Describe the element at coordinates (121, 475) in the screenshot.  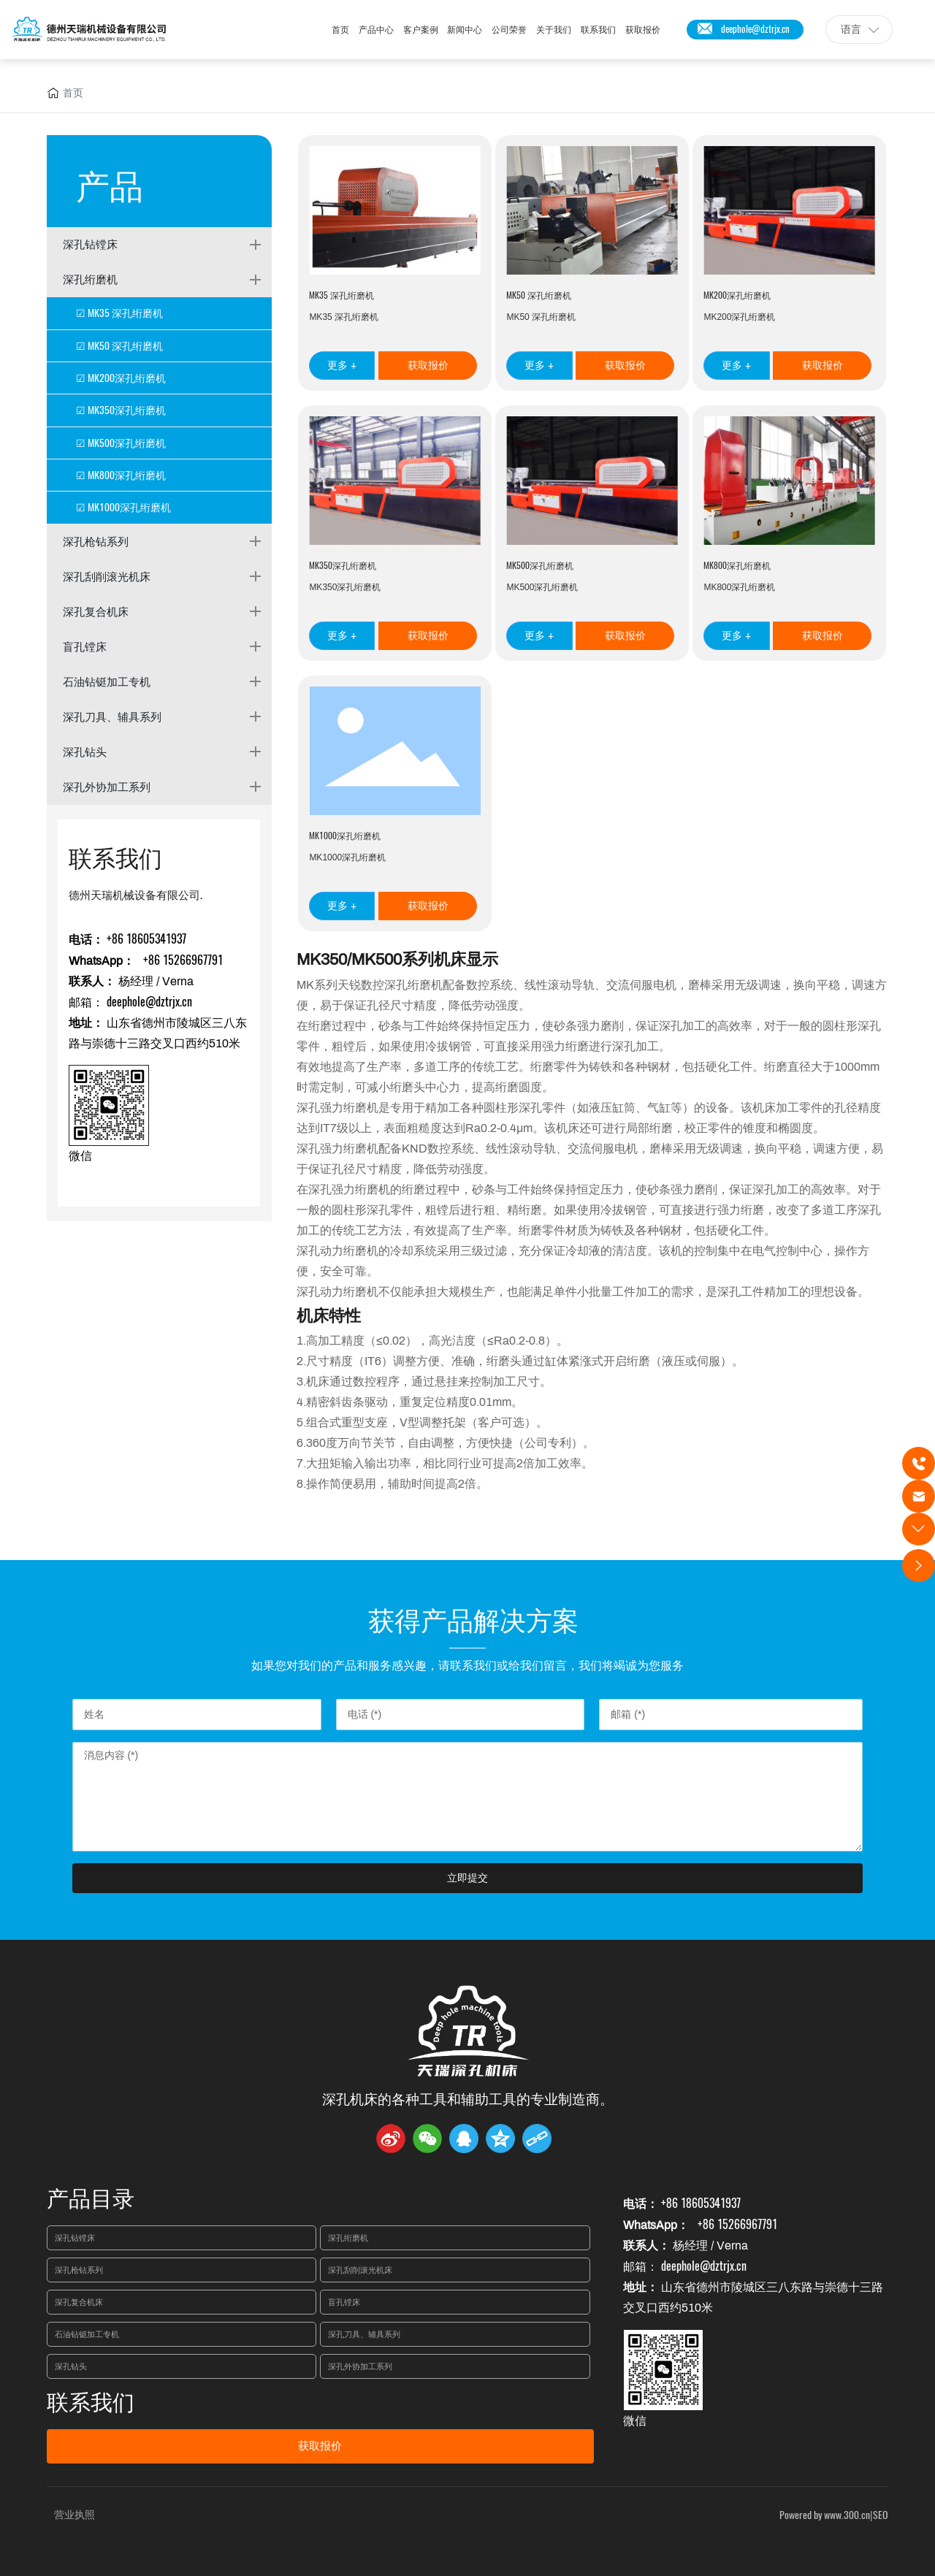
I see `☑ MK800深孔绗磨机` at that location.